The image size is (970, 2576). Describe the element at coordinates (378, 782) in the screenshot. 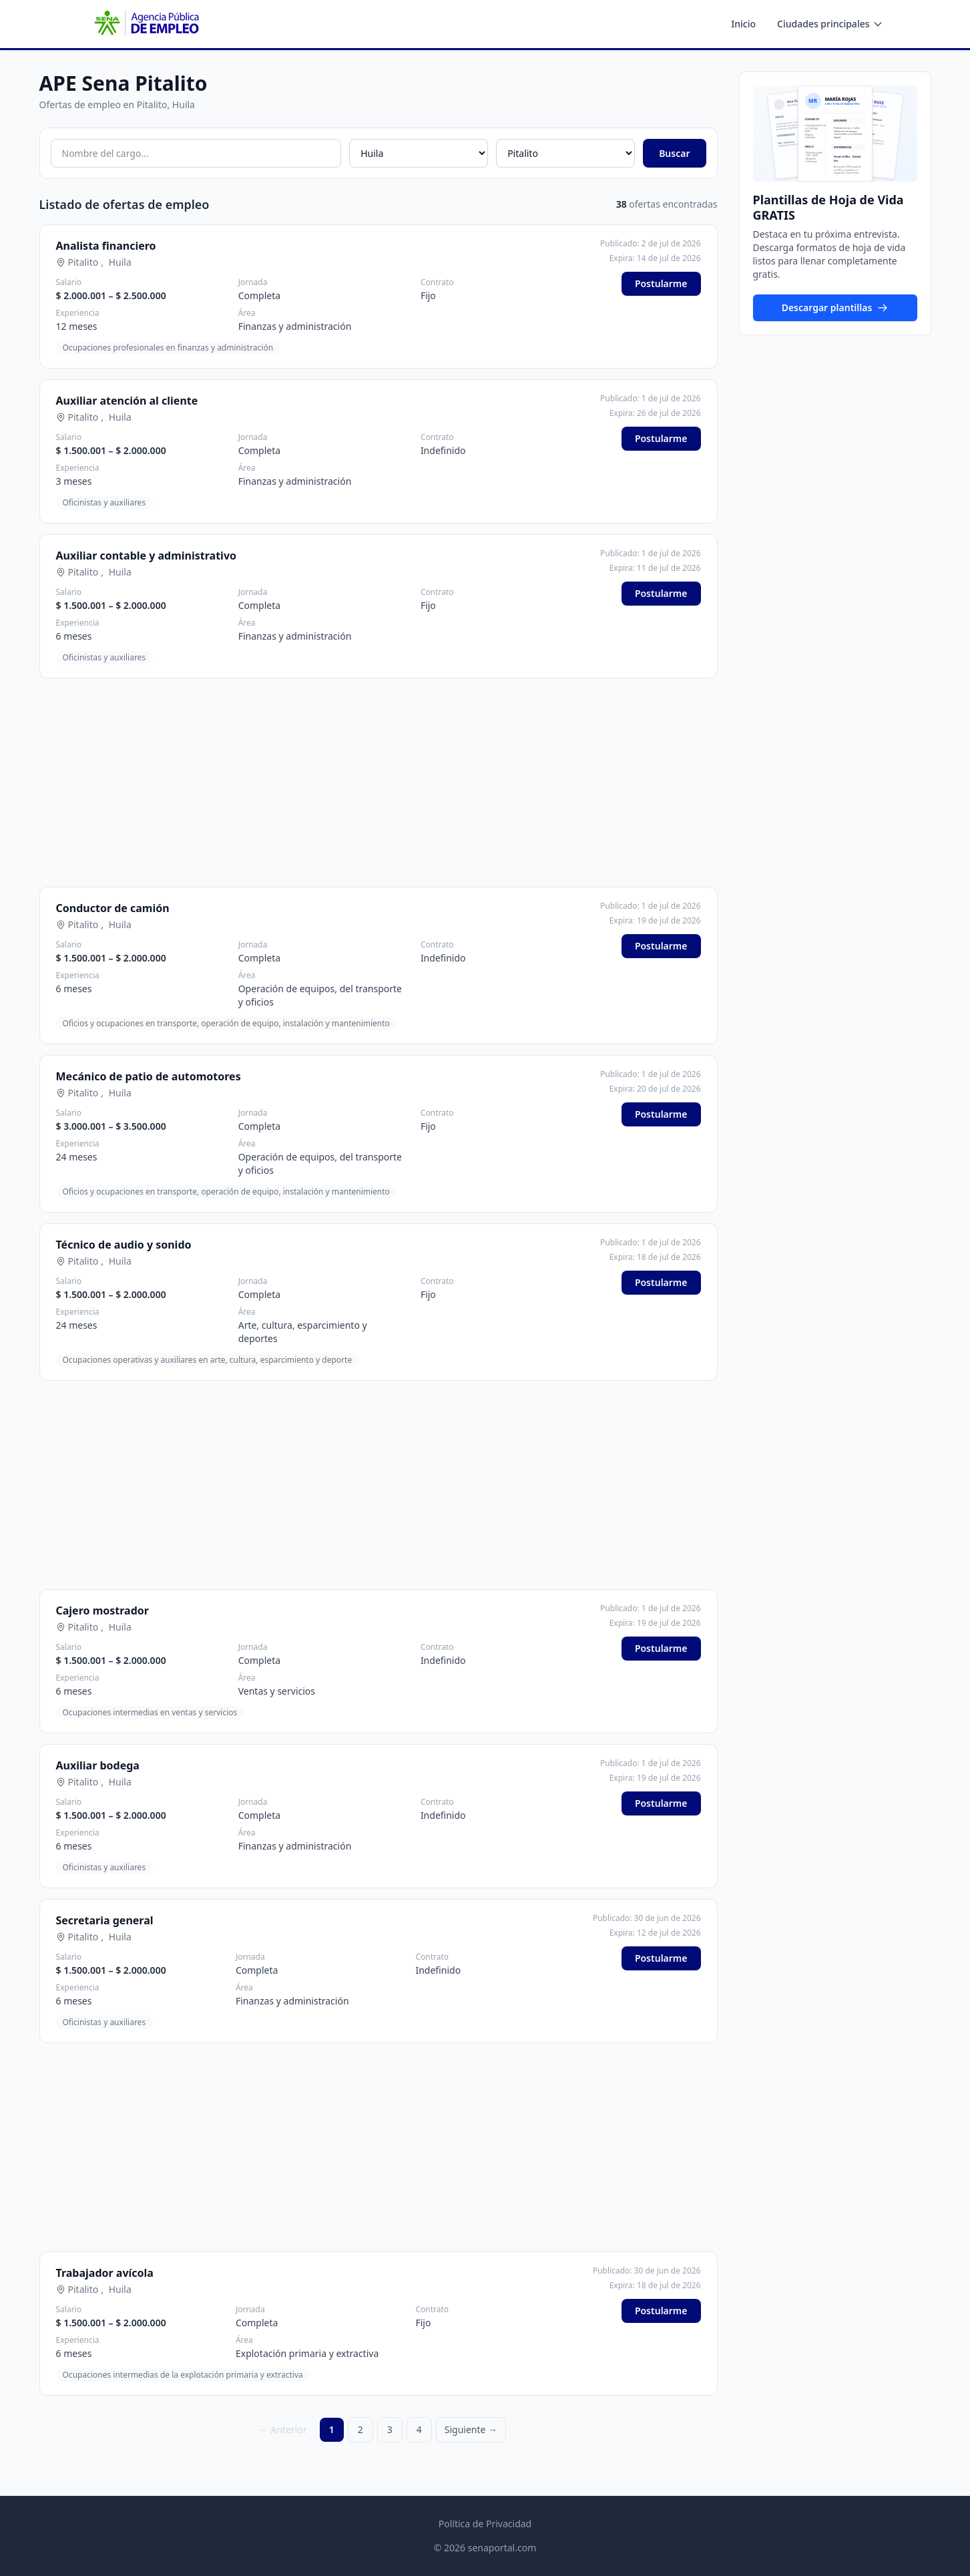

I see `[Advertisement]` at that location.